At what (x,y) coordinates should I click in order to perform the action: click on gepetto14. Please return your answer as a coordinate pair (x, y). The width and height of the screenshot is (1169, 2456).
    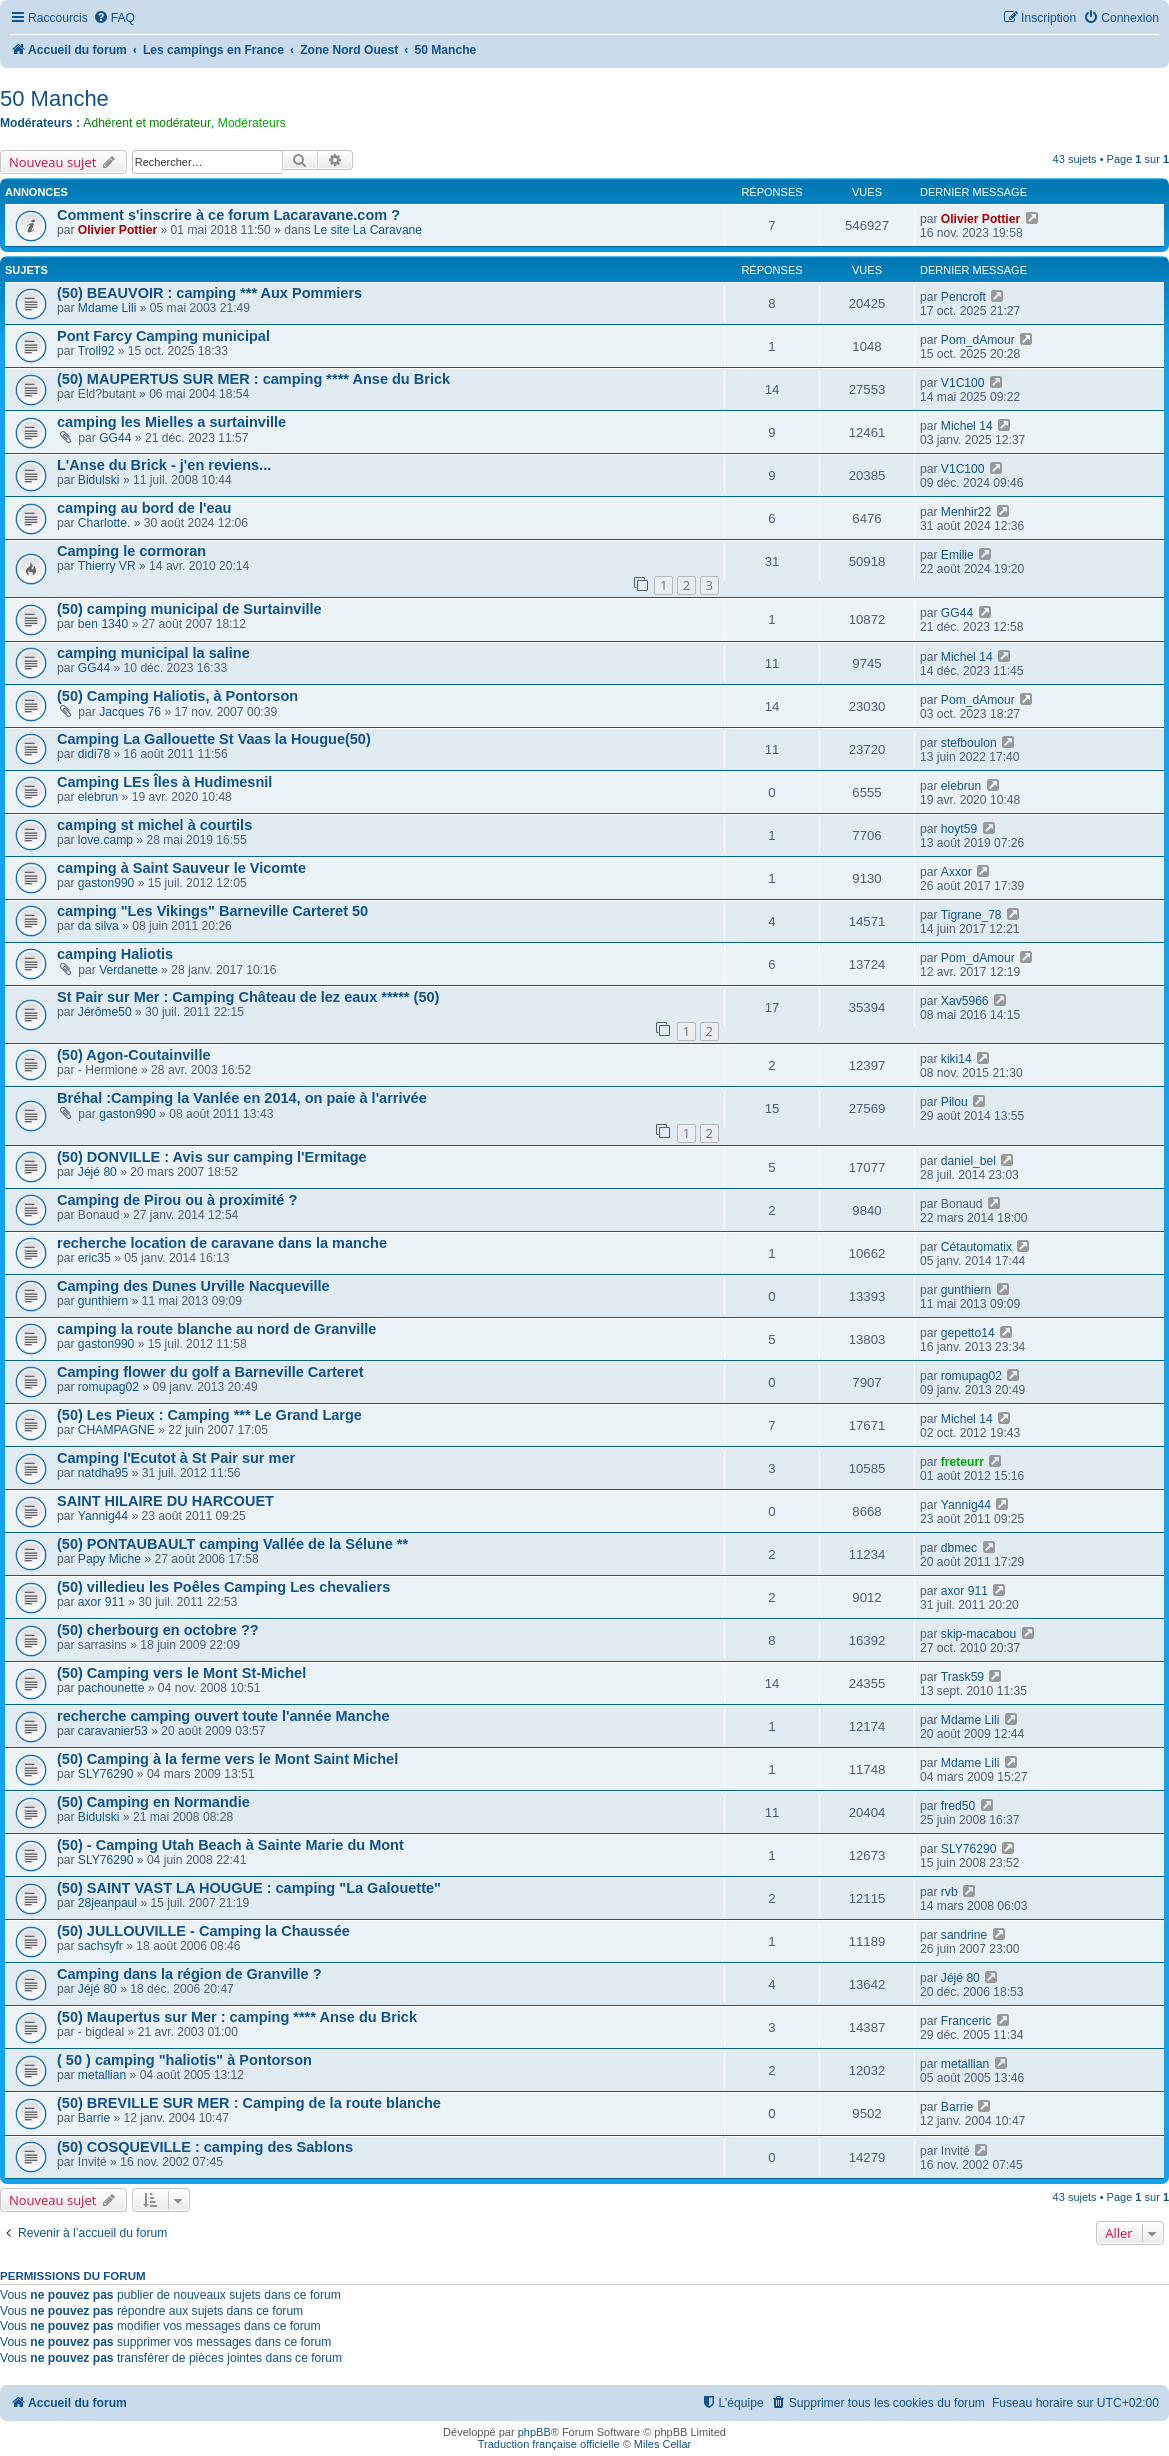
    Looking at the image, I should click on (968, 1333).